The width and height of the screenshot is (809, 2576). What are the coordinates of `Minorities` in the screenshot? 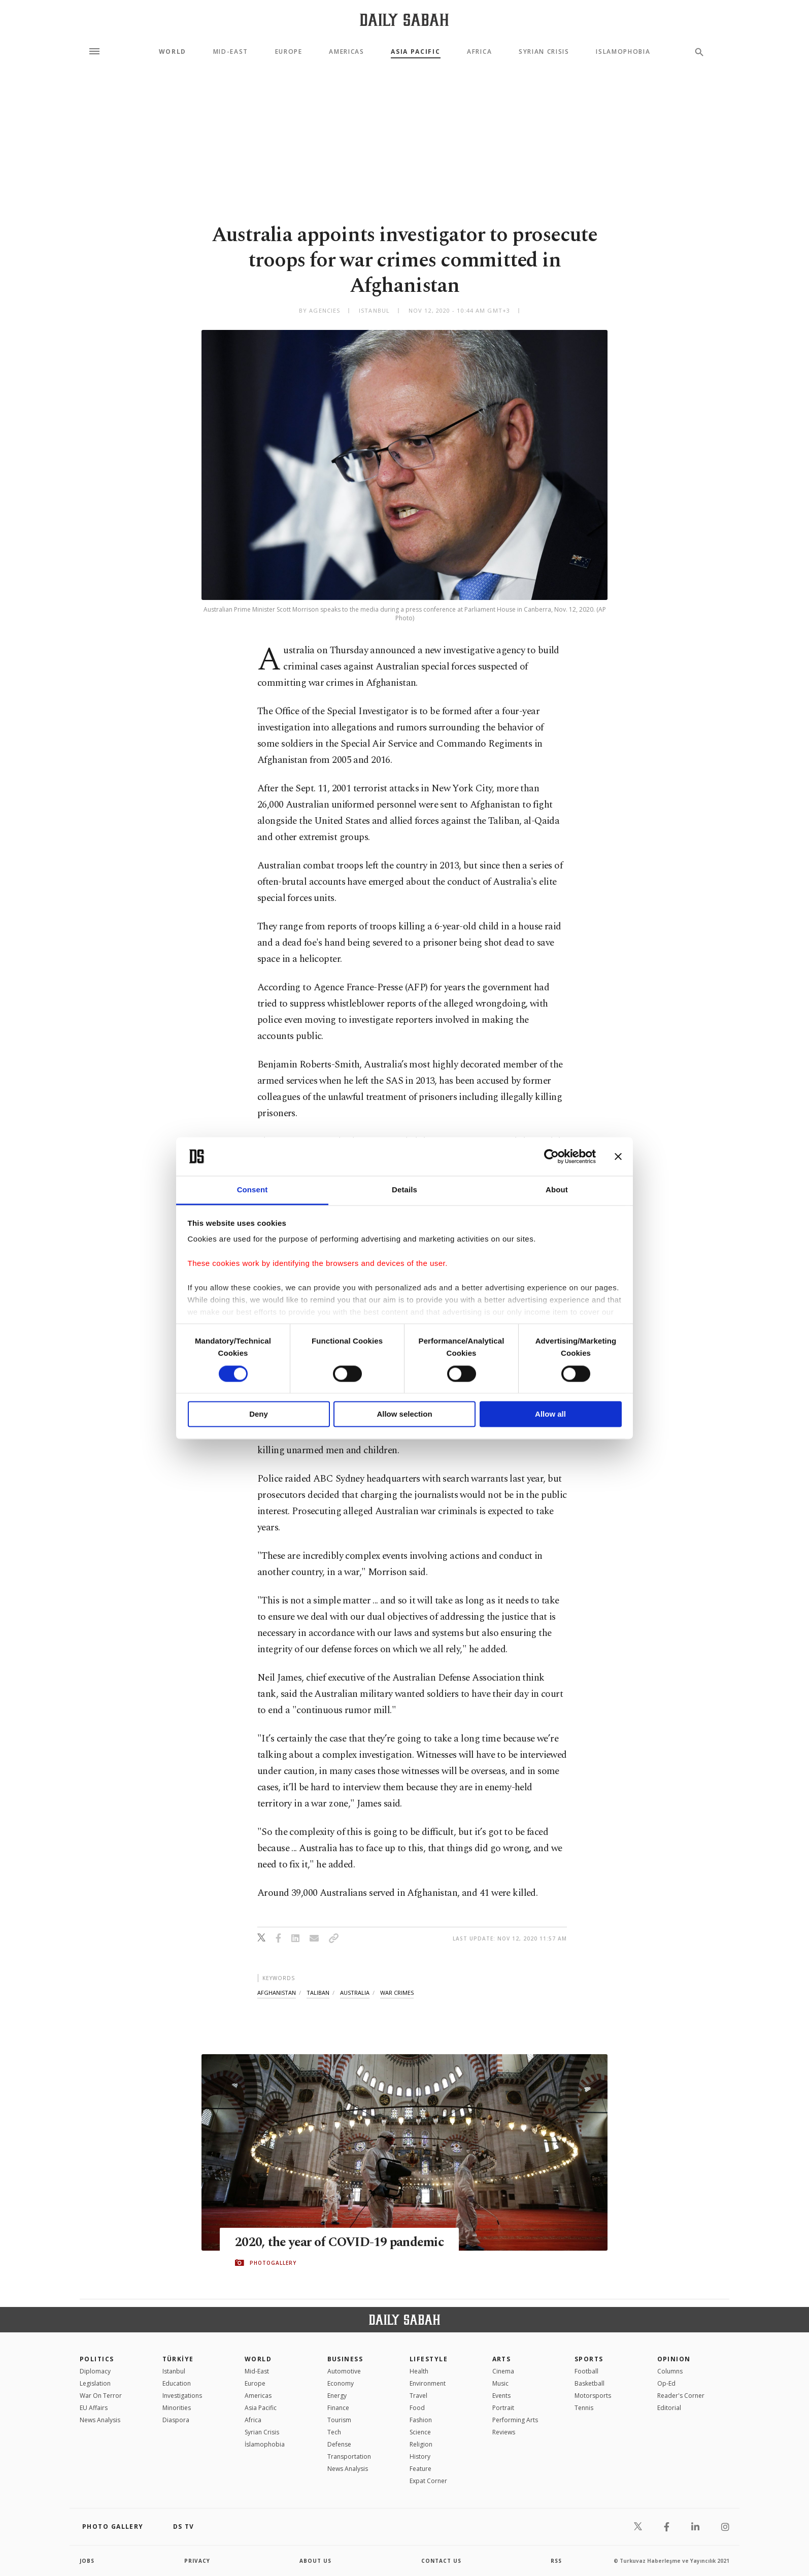 It's located at (176, 2407).